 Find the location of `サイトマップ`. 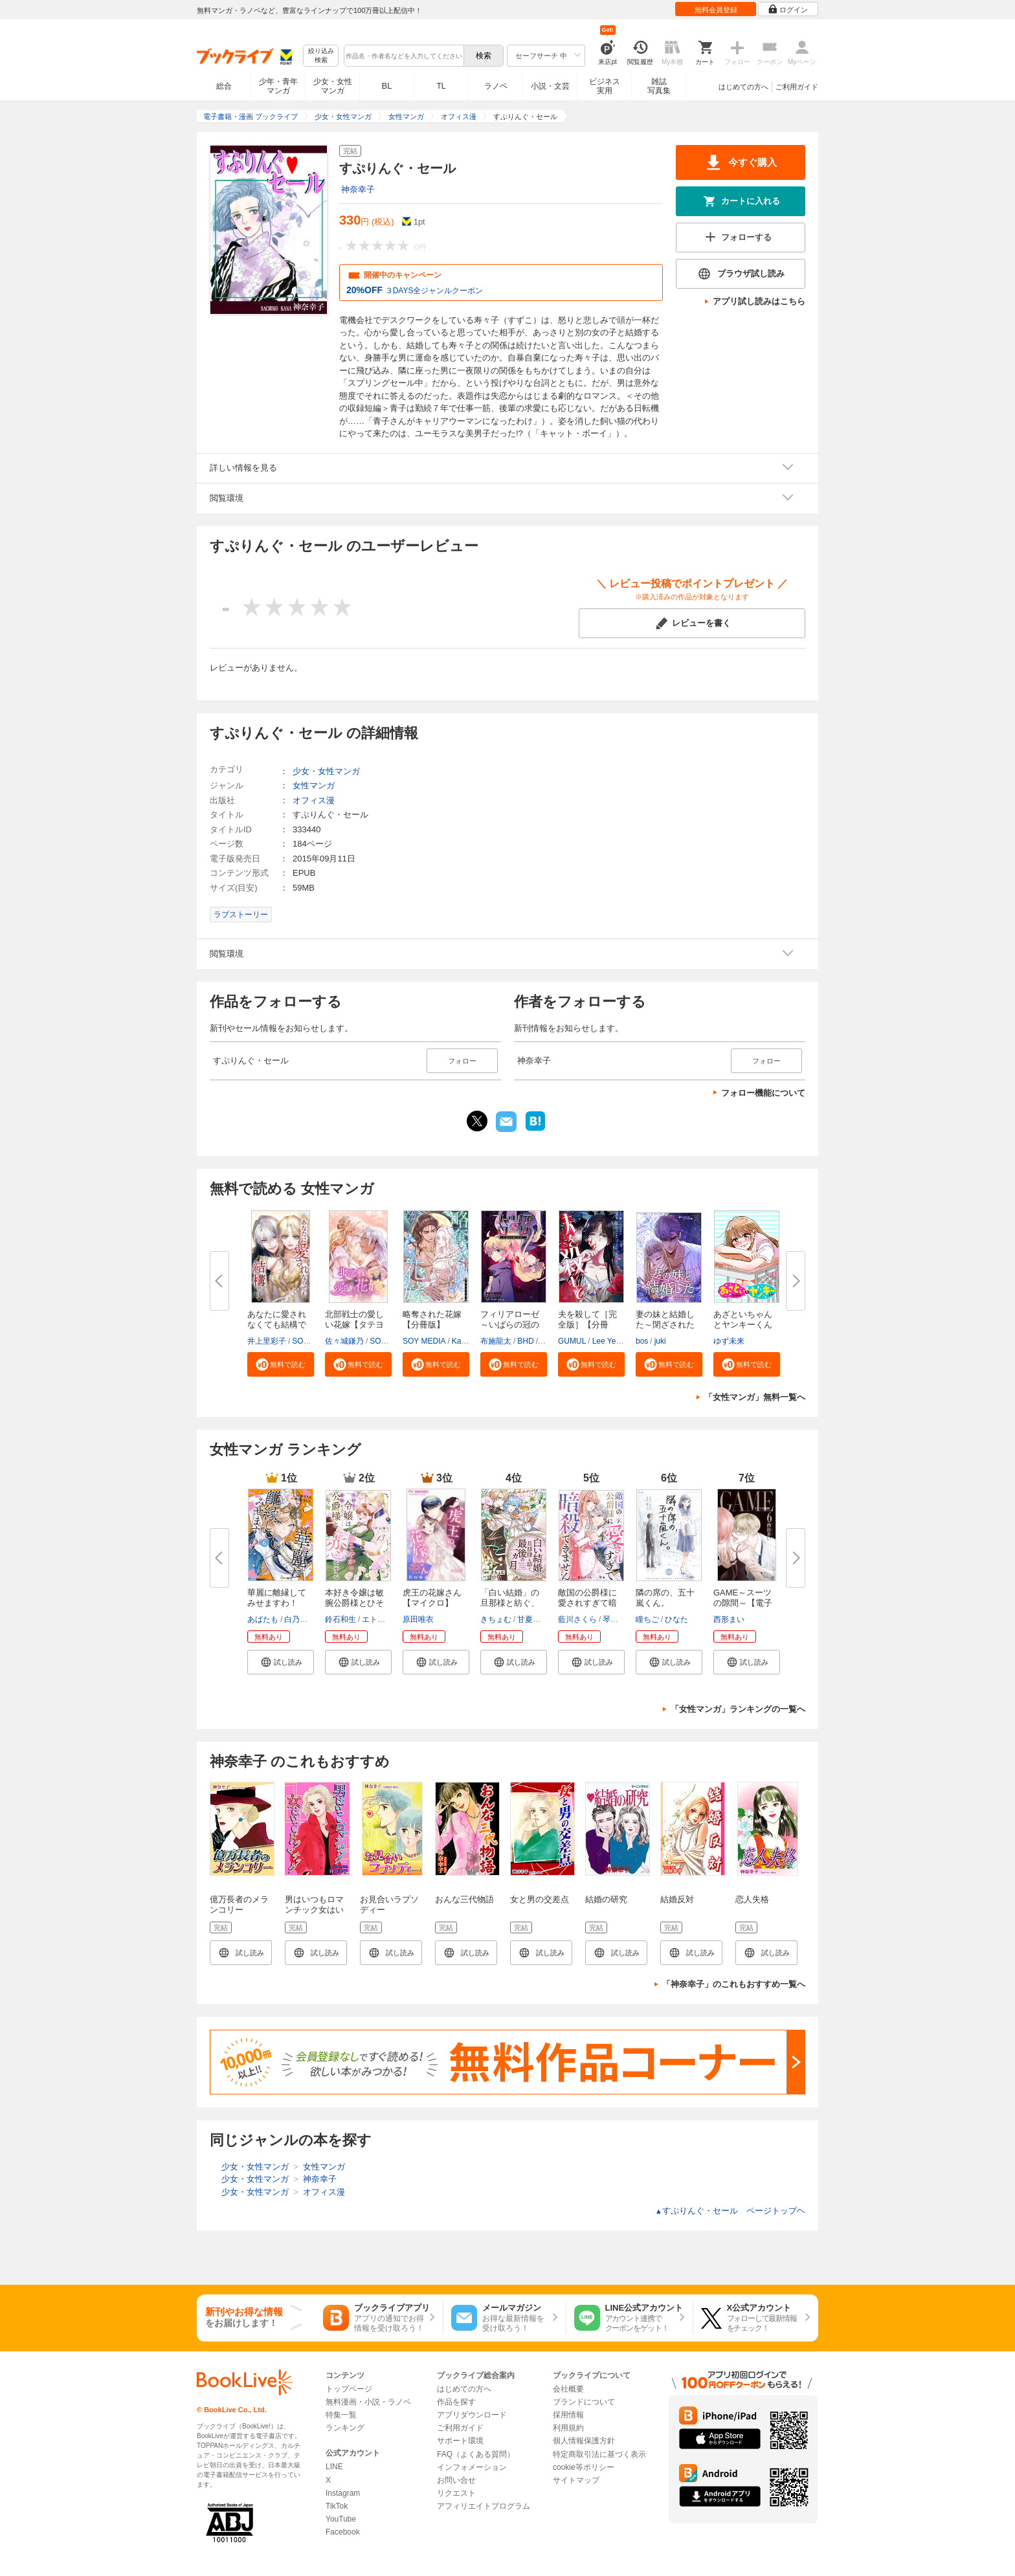

サイトマップ is located at coordinates (576, 2480).